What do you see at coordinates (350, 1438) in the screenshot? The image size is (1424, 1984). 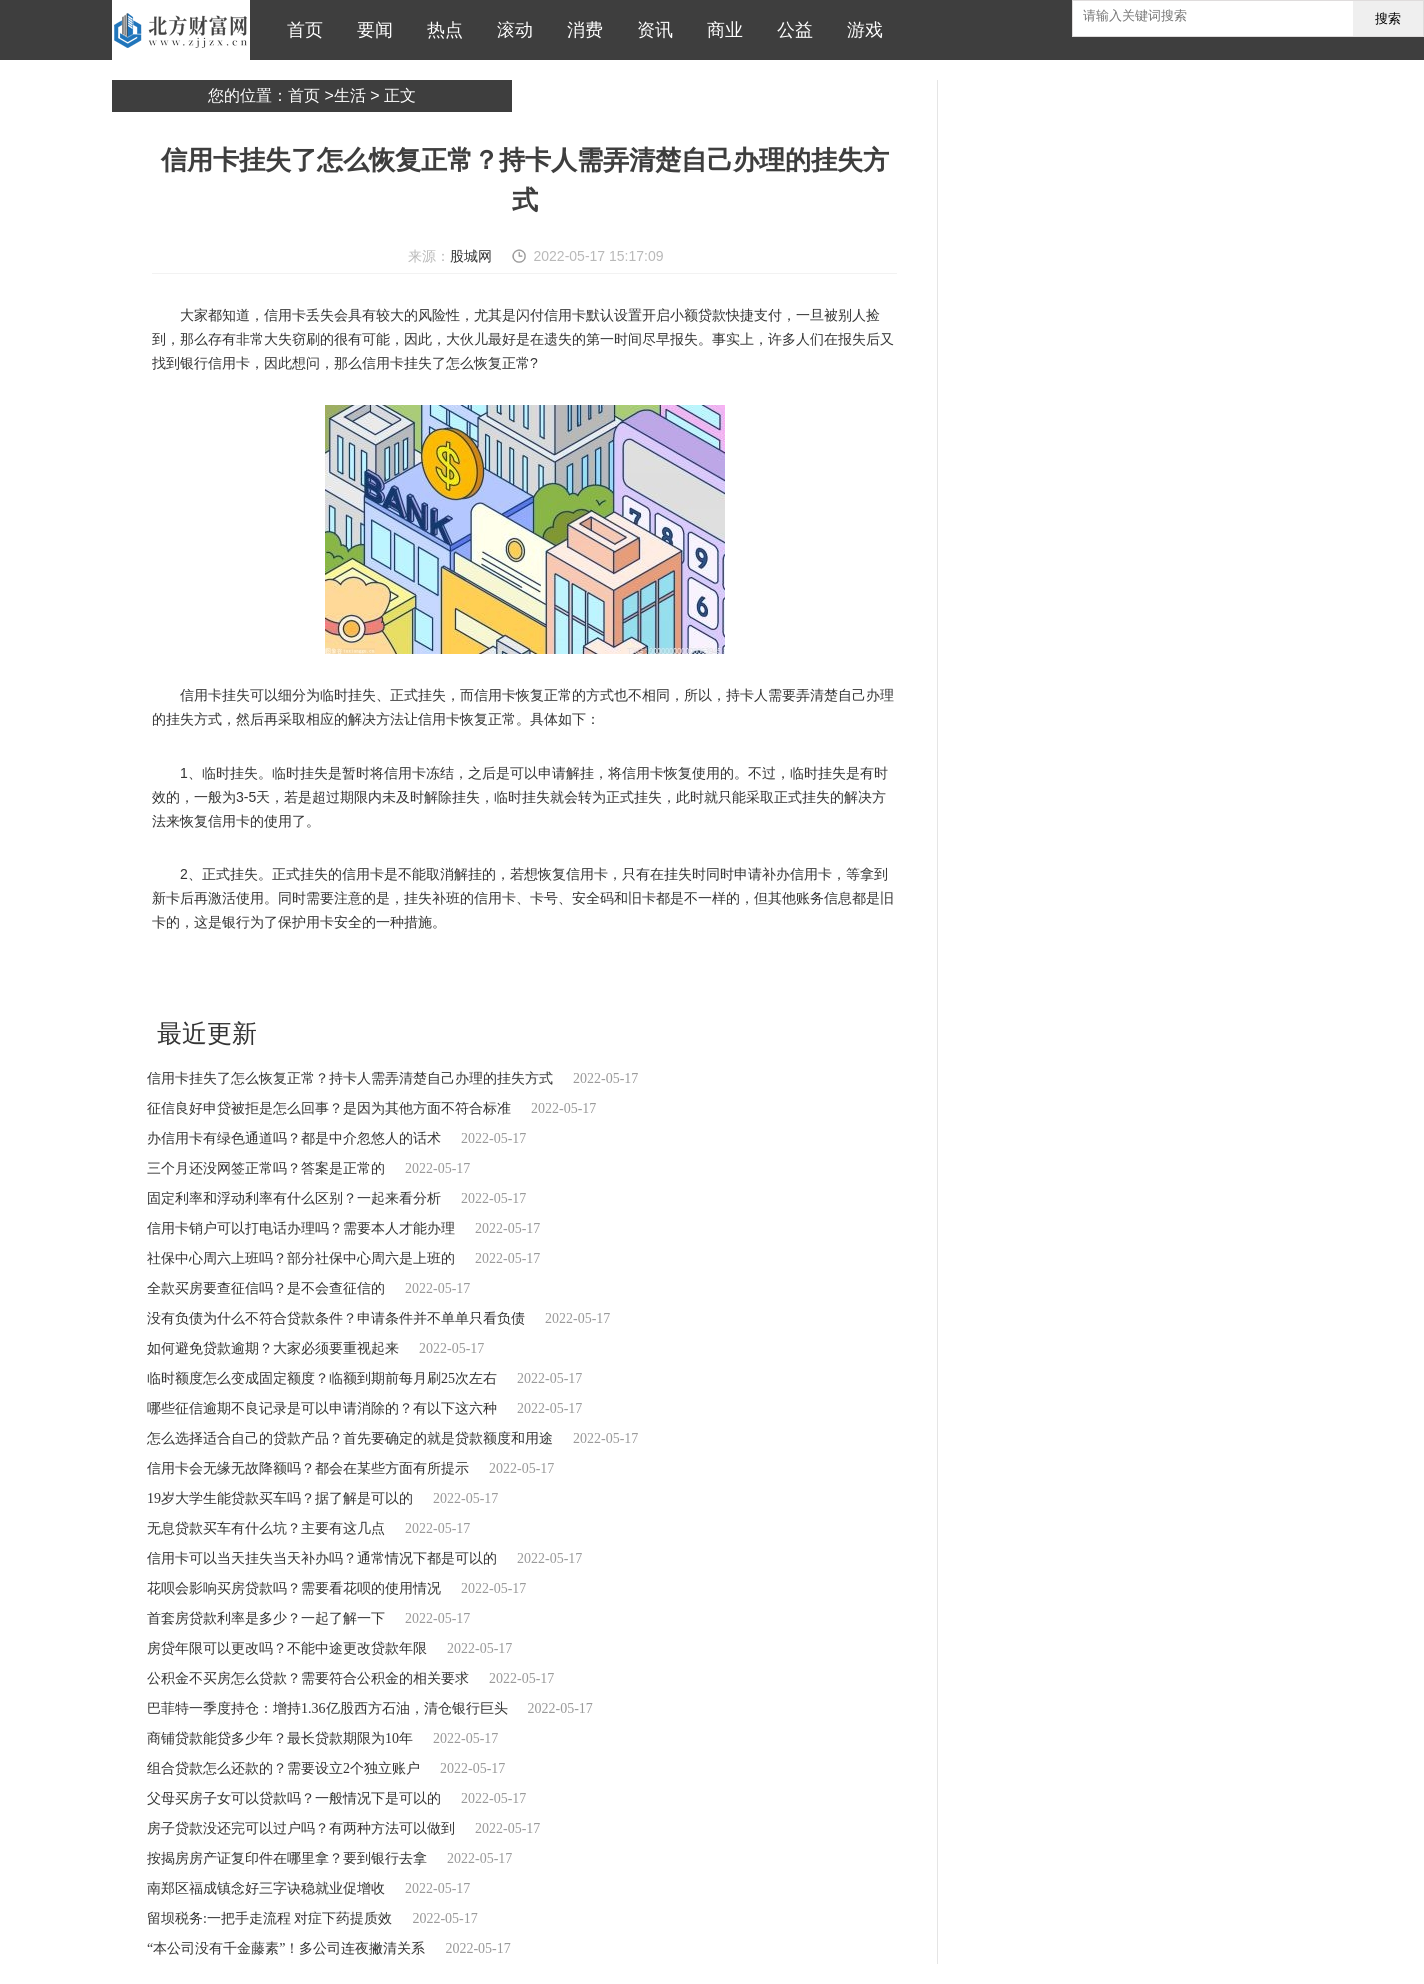 I see `怎么选择适合自己的贷款产品？首先要确定的就是贷款额度和用途` at bounding box center [350, 1438].